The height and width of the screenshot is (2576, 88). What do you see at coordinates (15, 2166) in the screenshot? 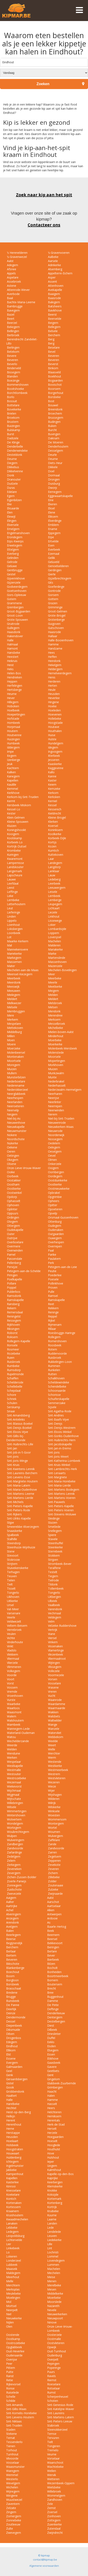
I see `Ingelmunster` at bounding box center [15, 2166].